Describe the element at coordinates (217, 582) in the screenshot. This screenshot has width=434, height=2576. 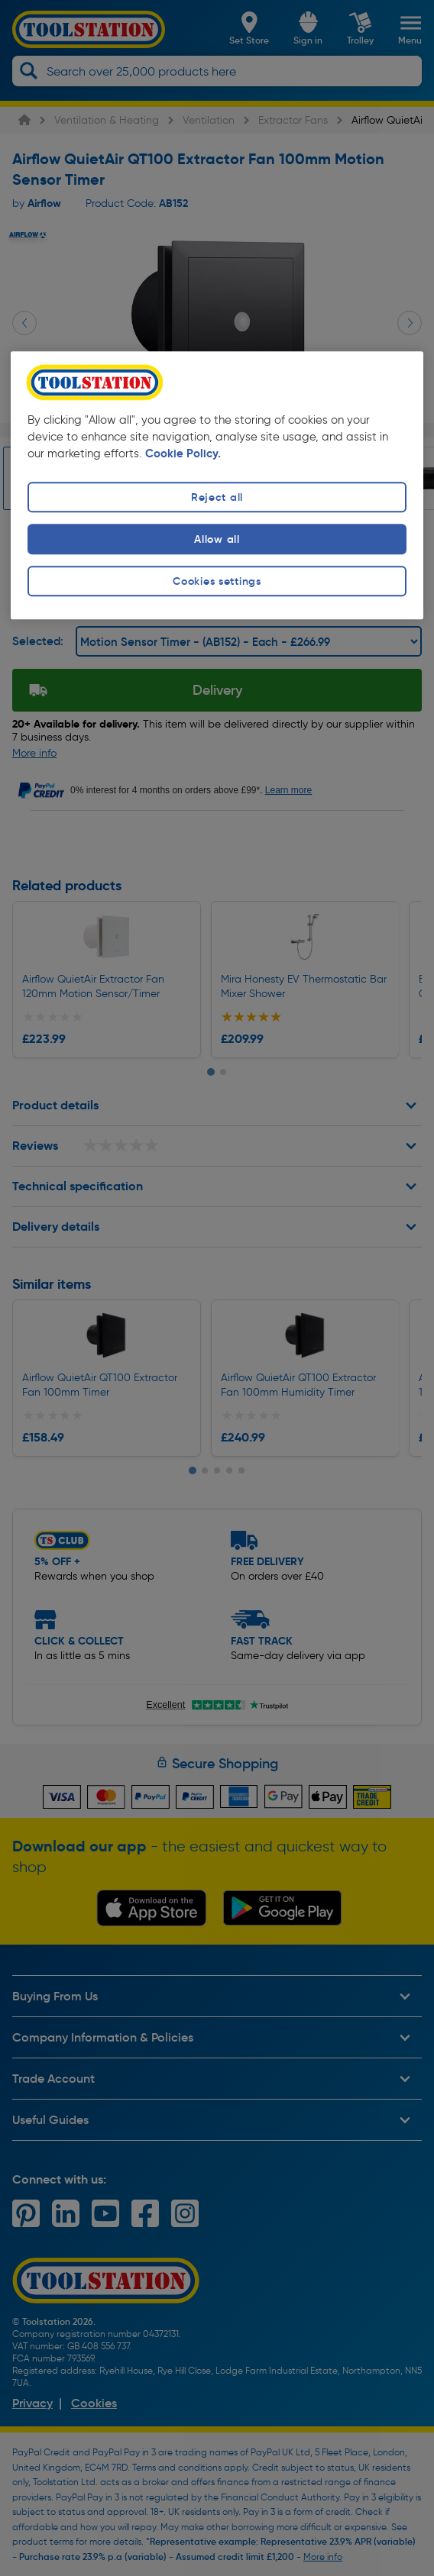
I see `Cookies settings [Cookies settings, Opens the preference center dialog]` at that location.